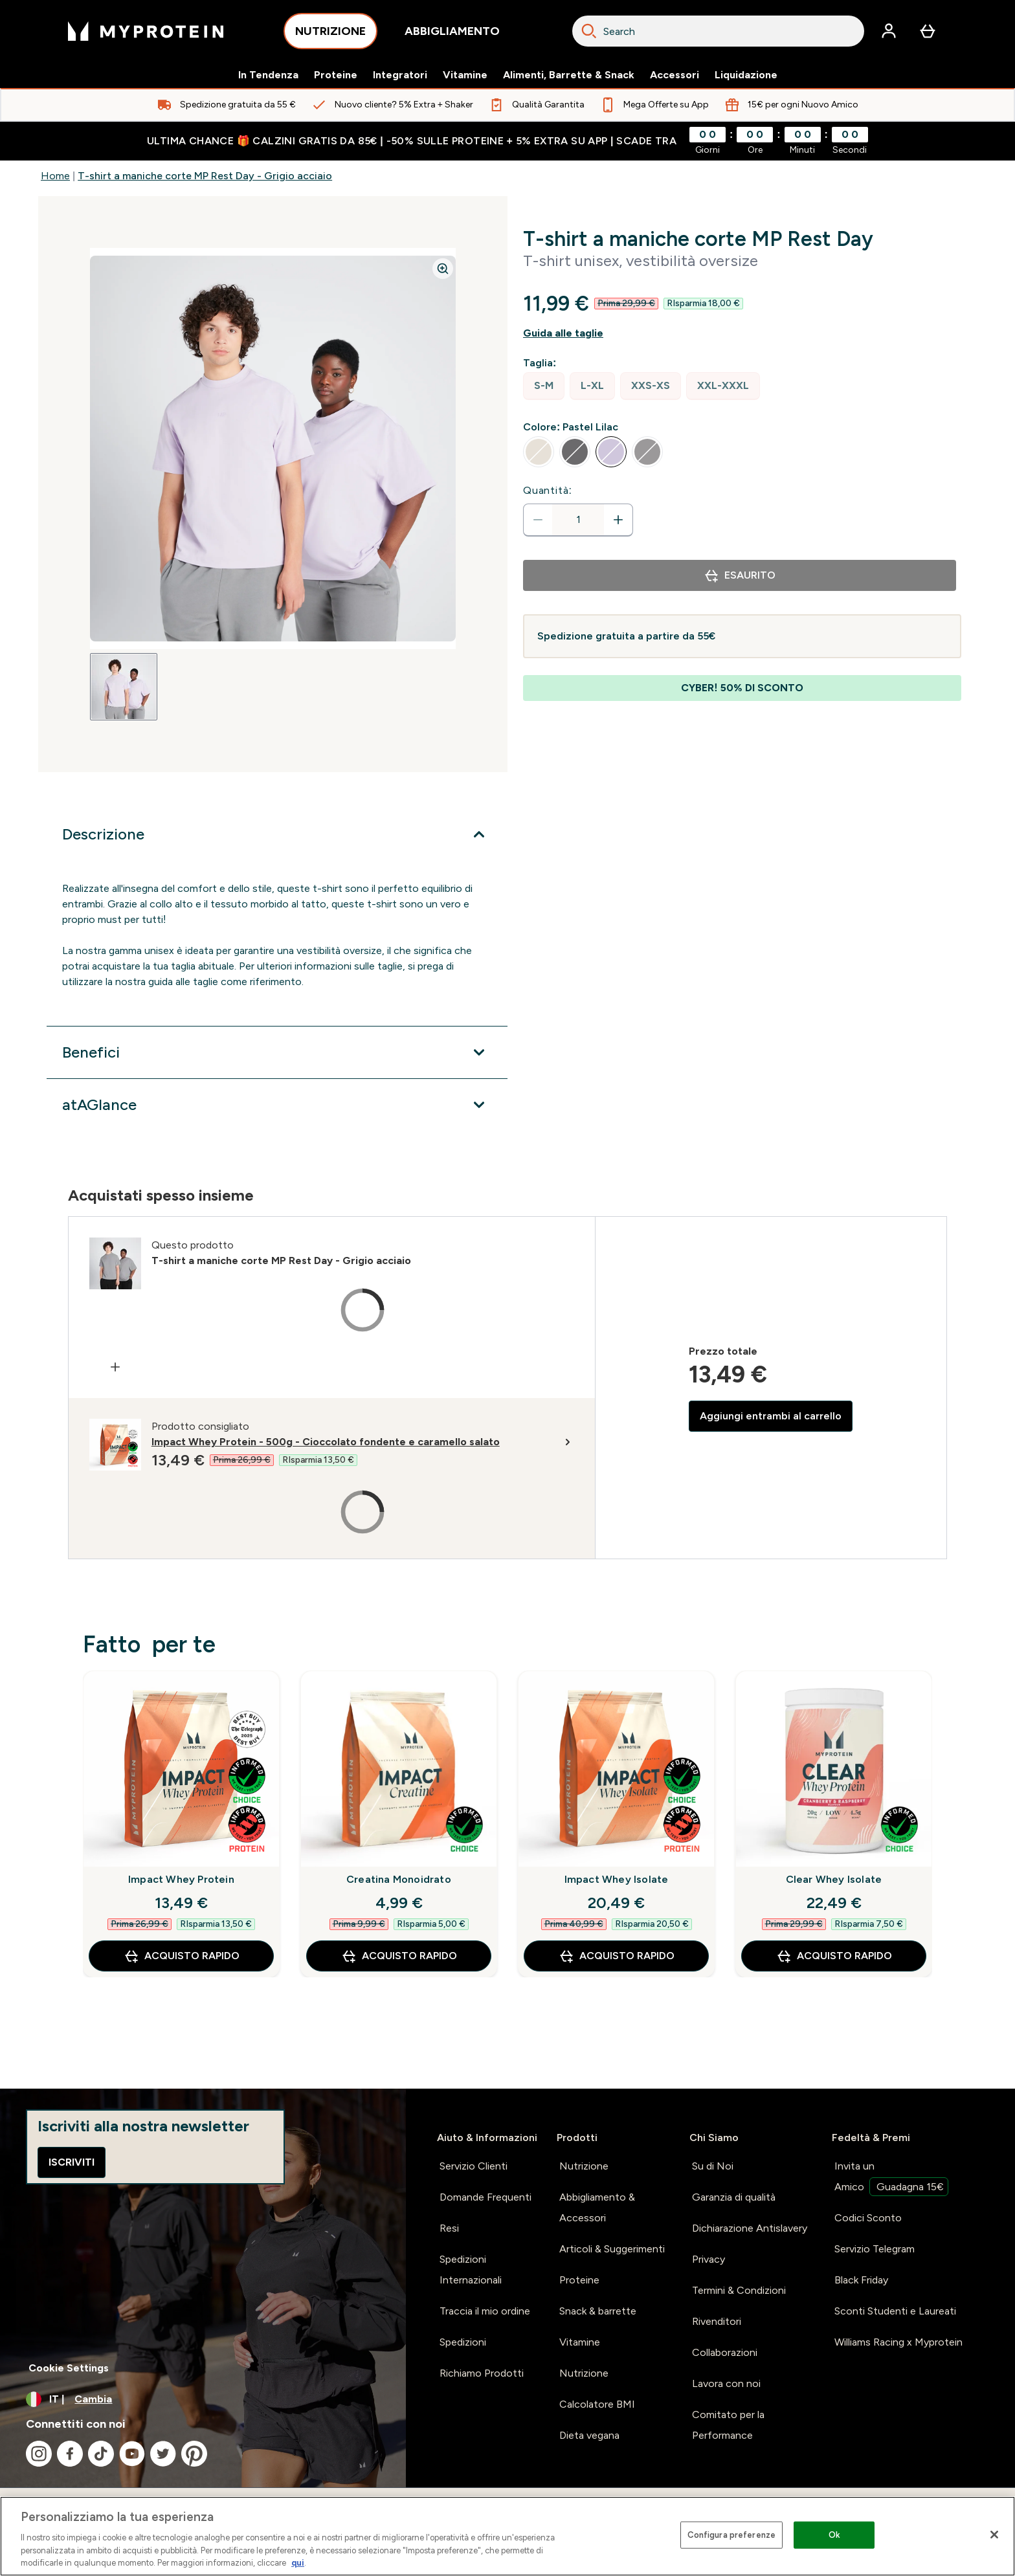  I want to click on [Visita il nostro instagram], so click(39, 2454).